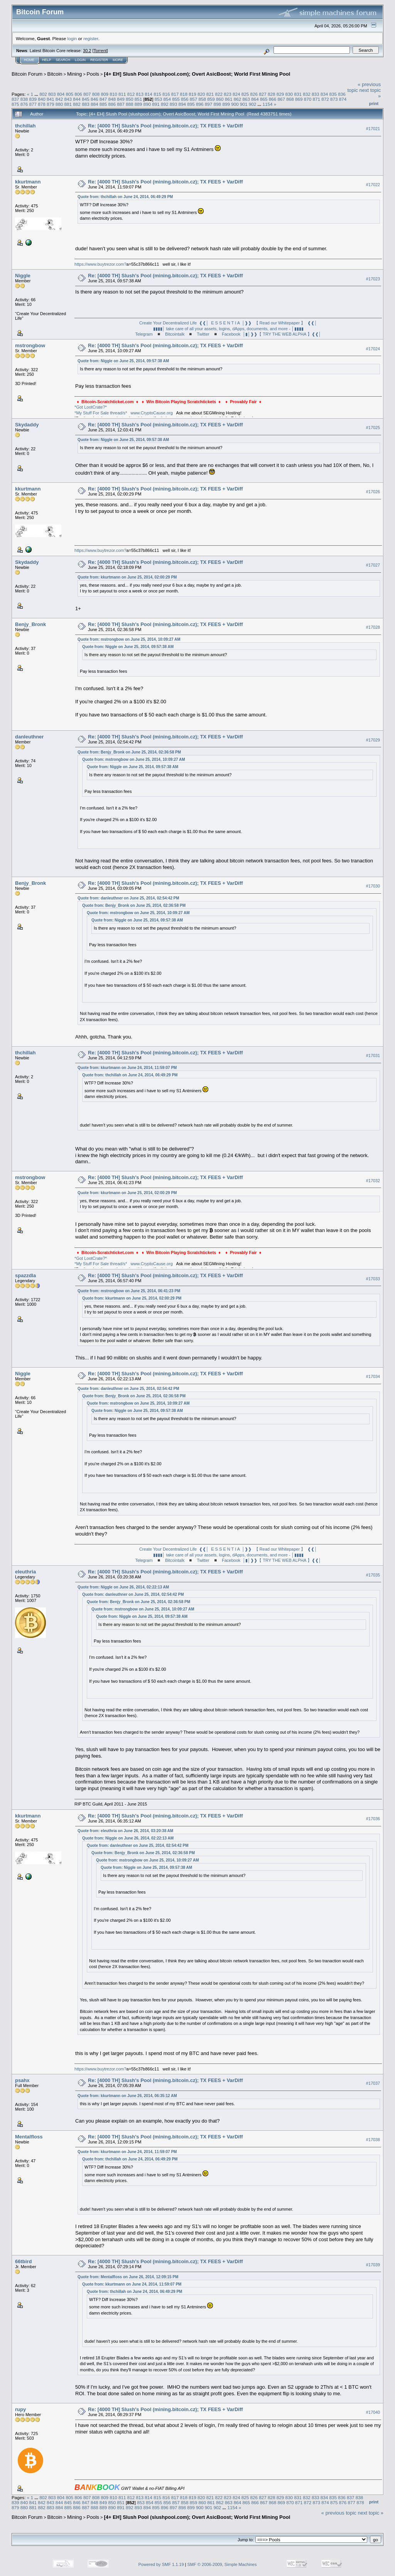 This screenshot has width=395, height=2576. I want to click on 893, so click(173, 104).